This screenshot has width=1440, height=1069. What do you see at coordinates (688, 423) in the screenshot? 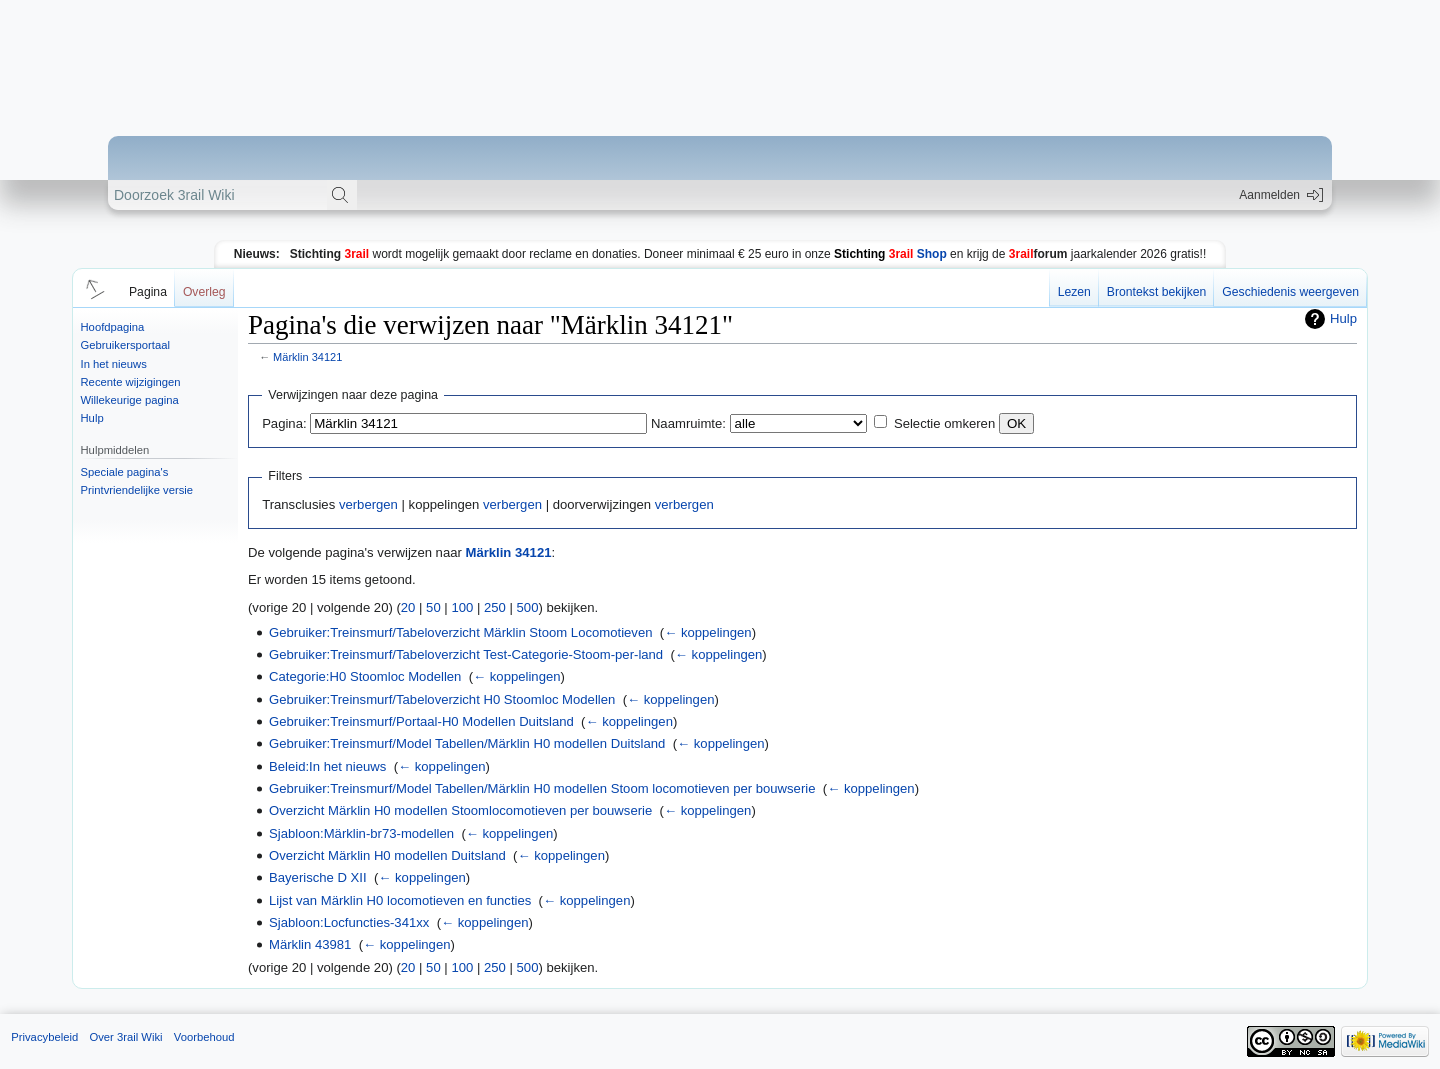
I see `Naamruimte:` at bounding box center [688, 423].